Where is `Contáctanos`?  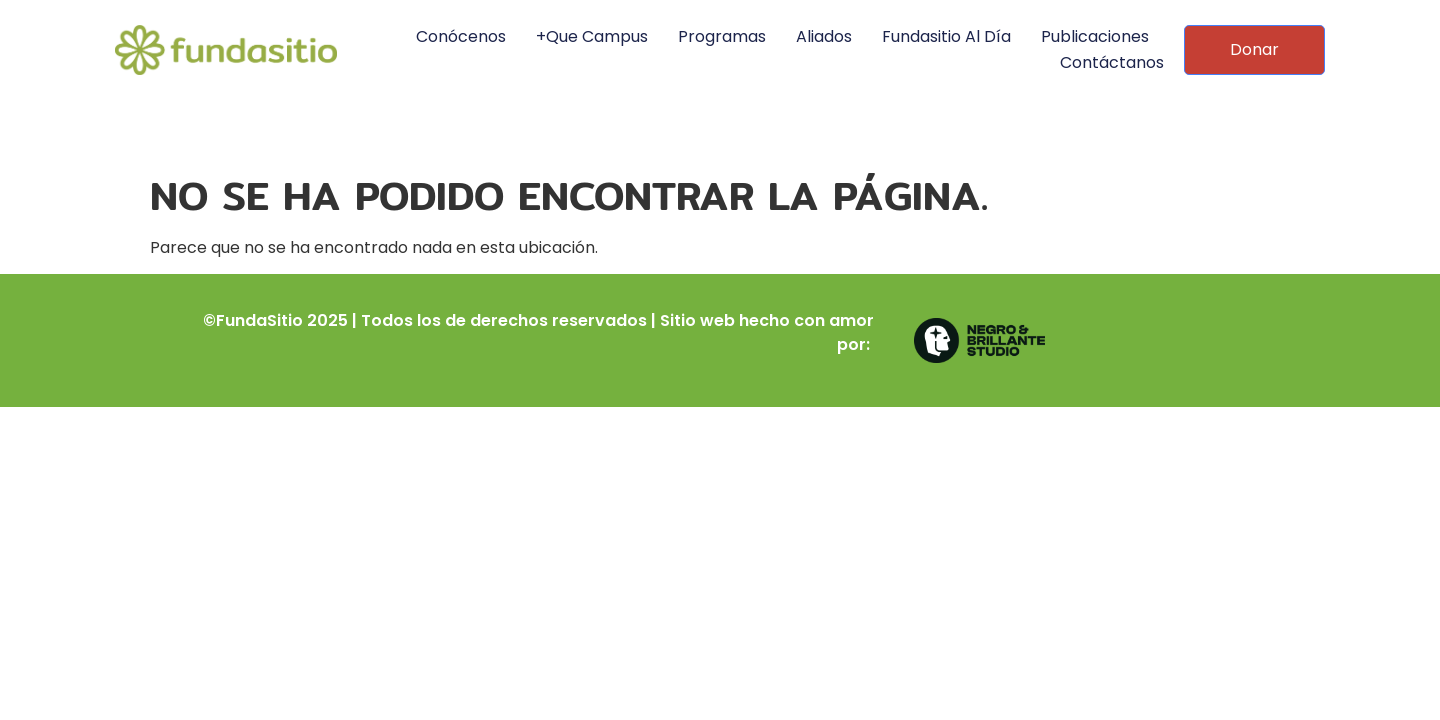
Contáctanos is located at coordinates (1112, 62).